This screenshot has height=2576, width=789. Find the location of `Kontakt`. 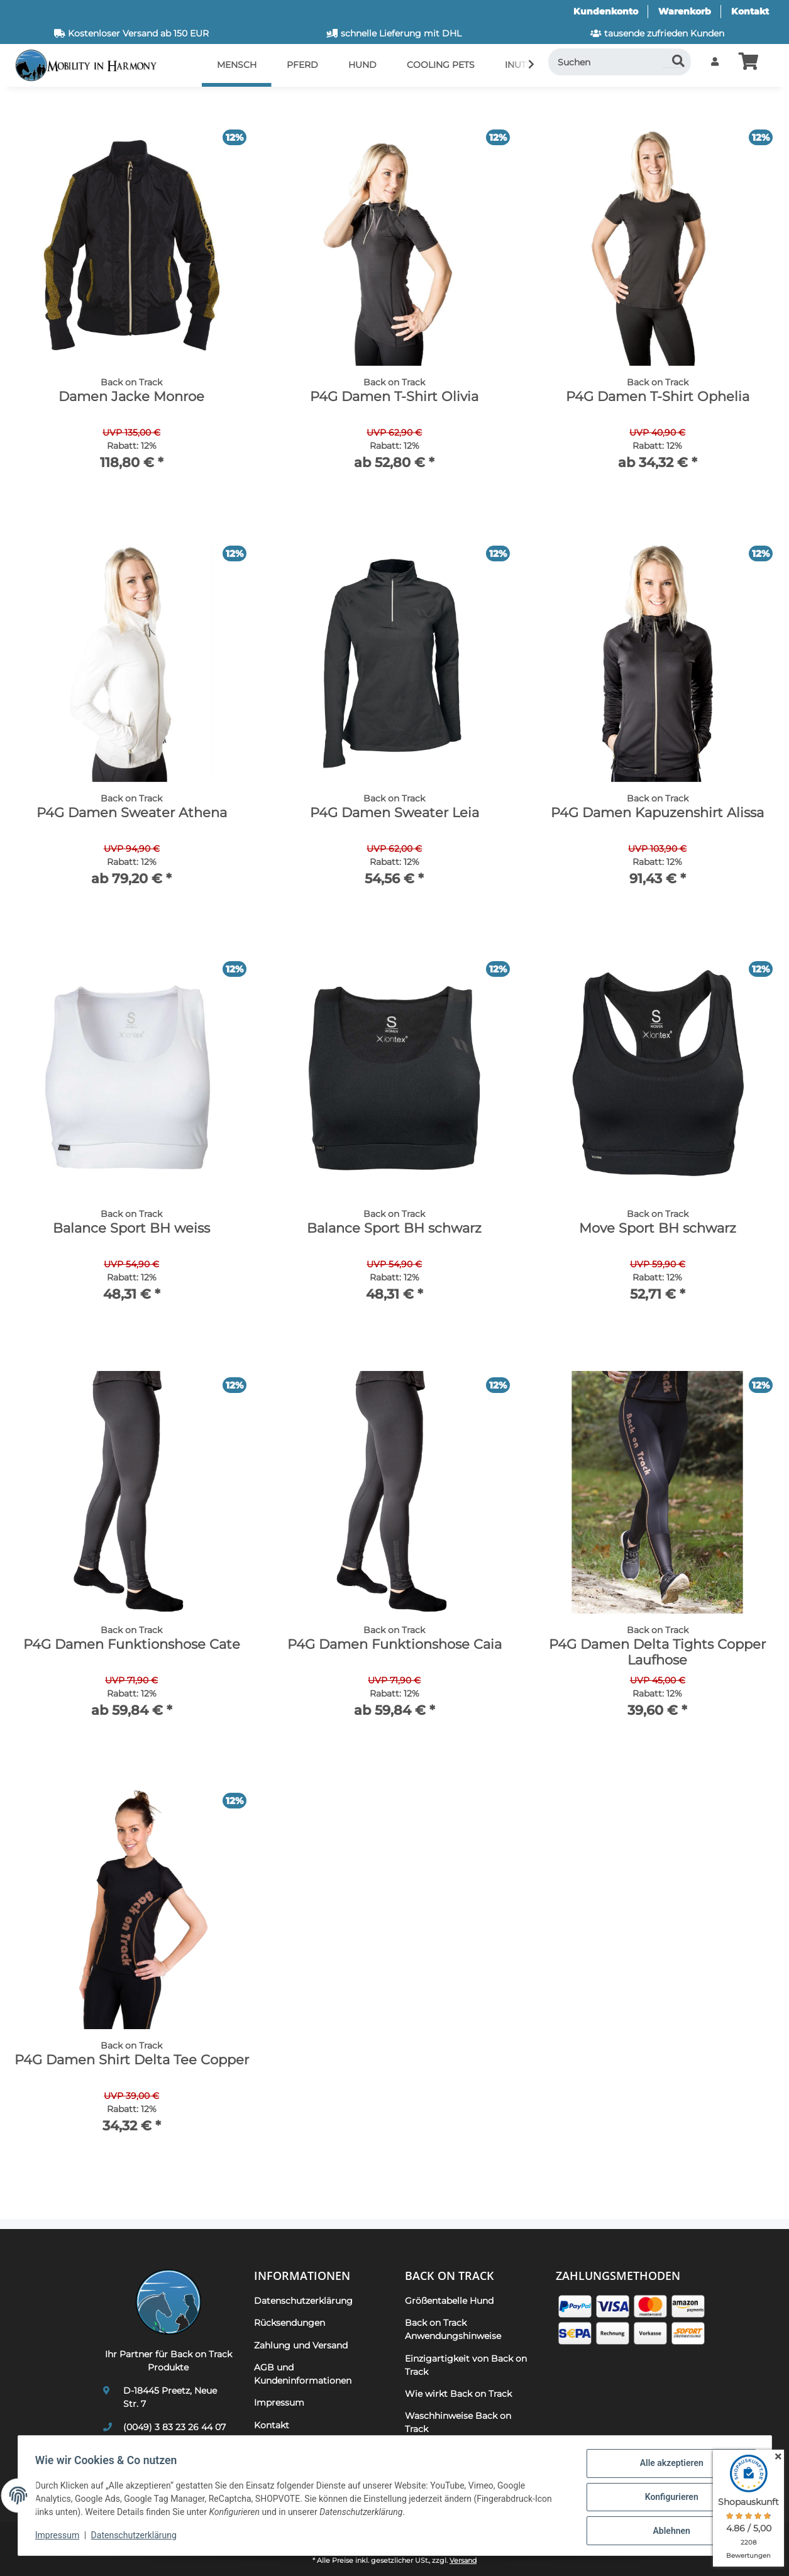

Kontakt is located at coordinates (750, 11).